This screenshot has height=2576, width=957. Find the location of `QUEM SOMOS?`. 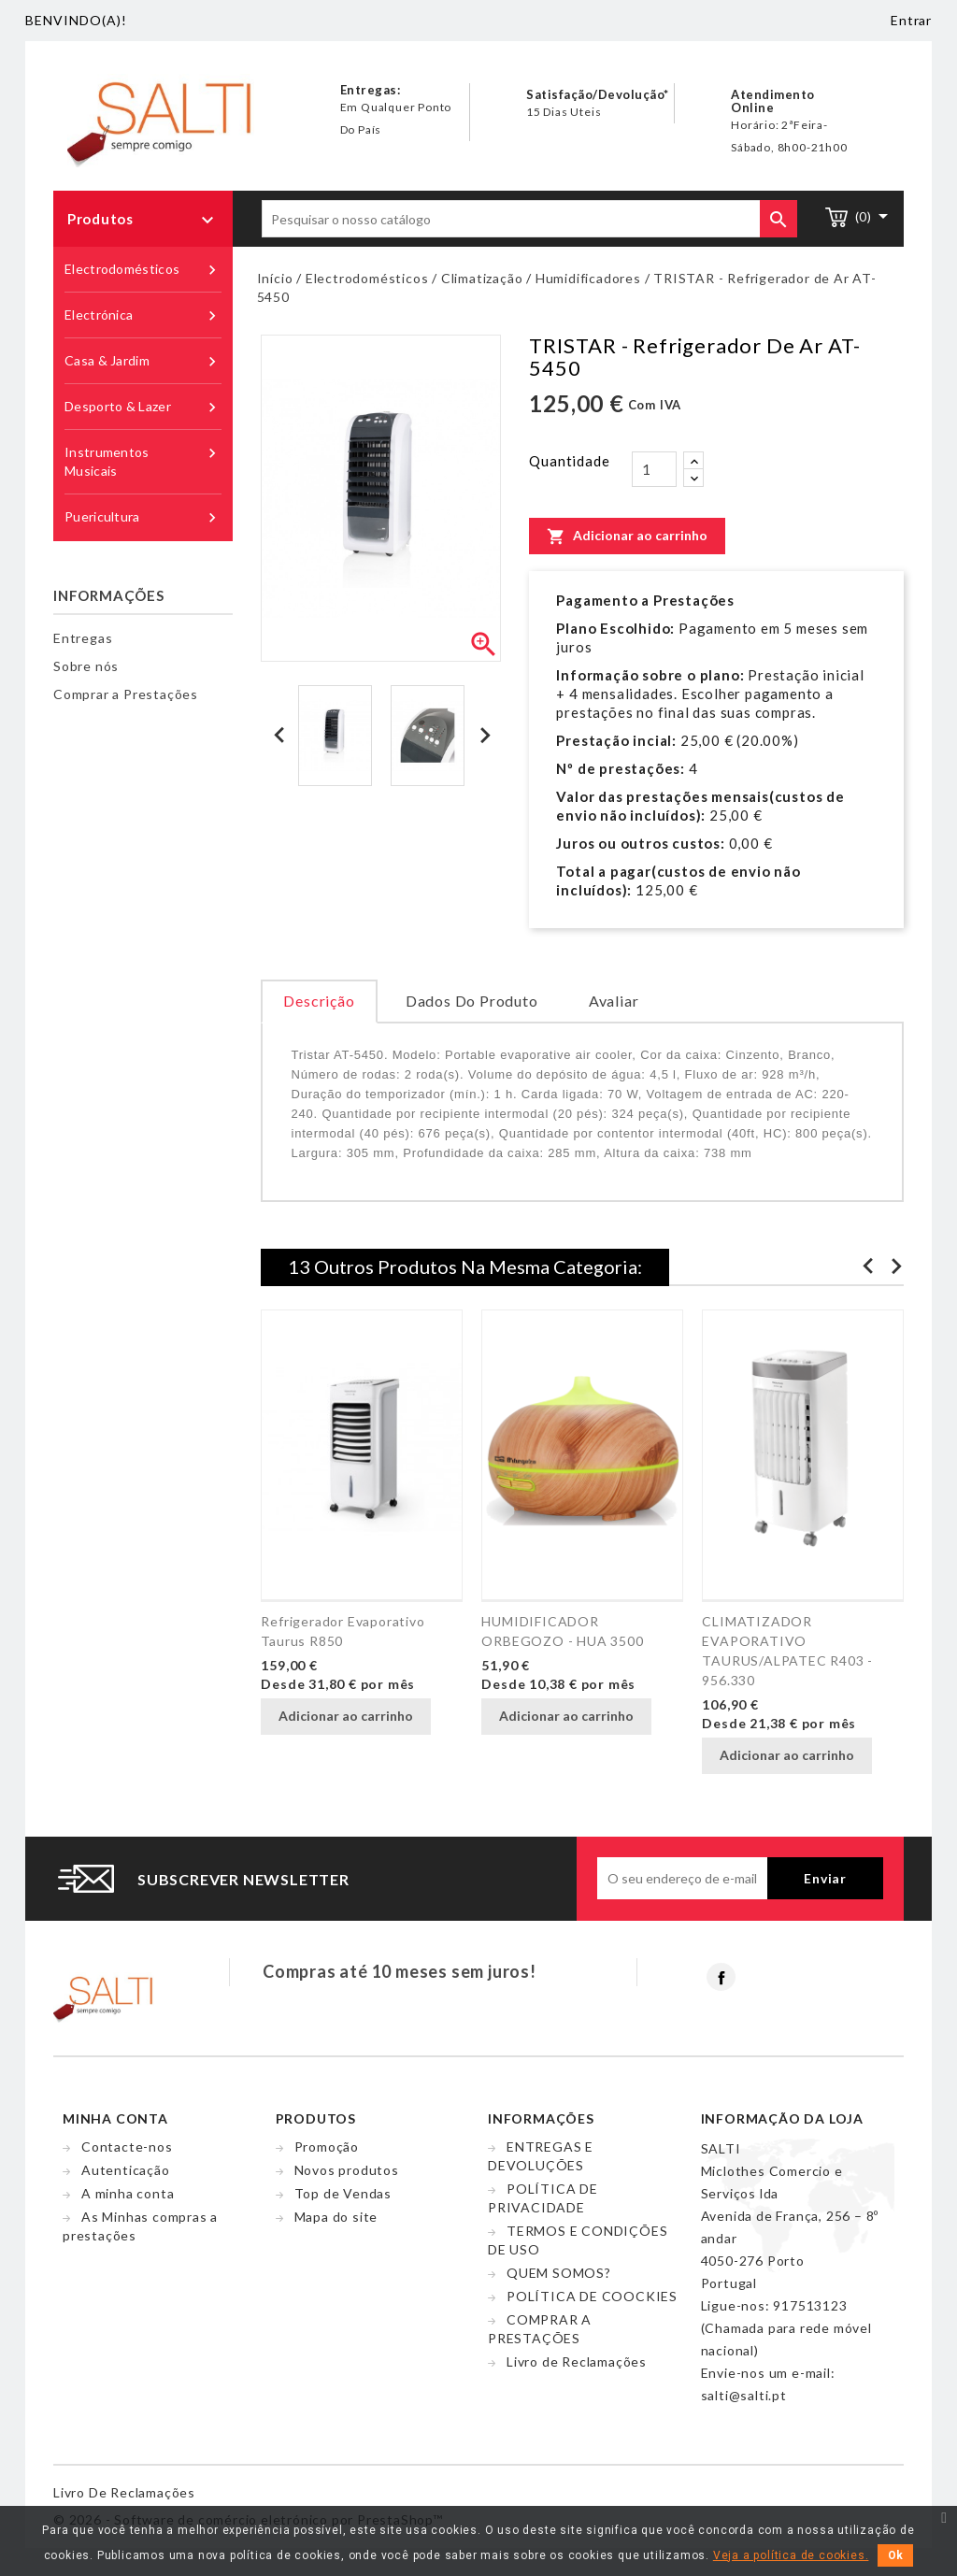

QUEM SOMOS? is located at coordinates (559, 2273).